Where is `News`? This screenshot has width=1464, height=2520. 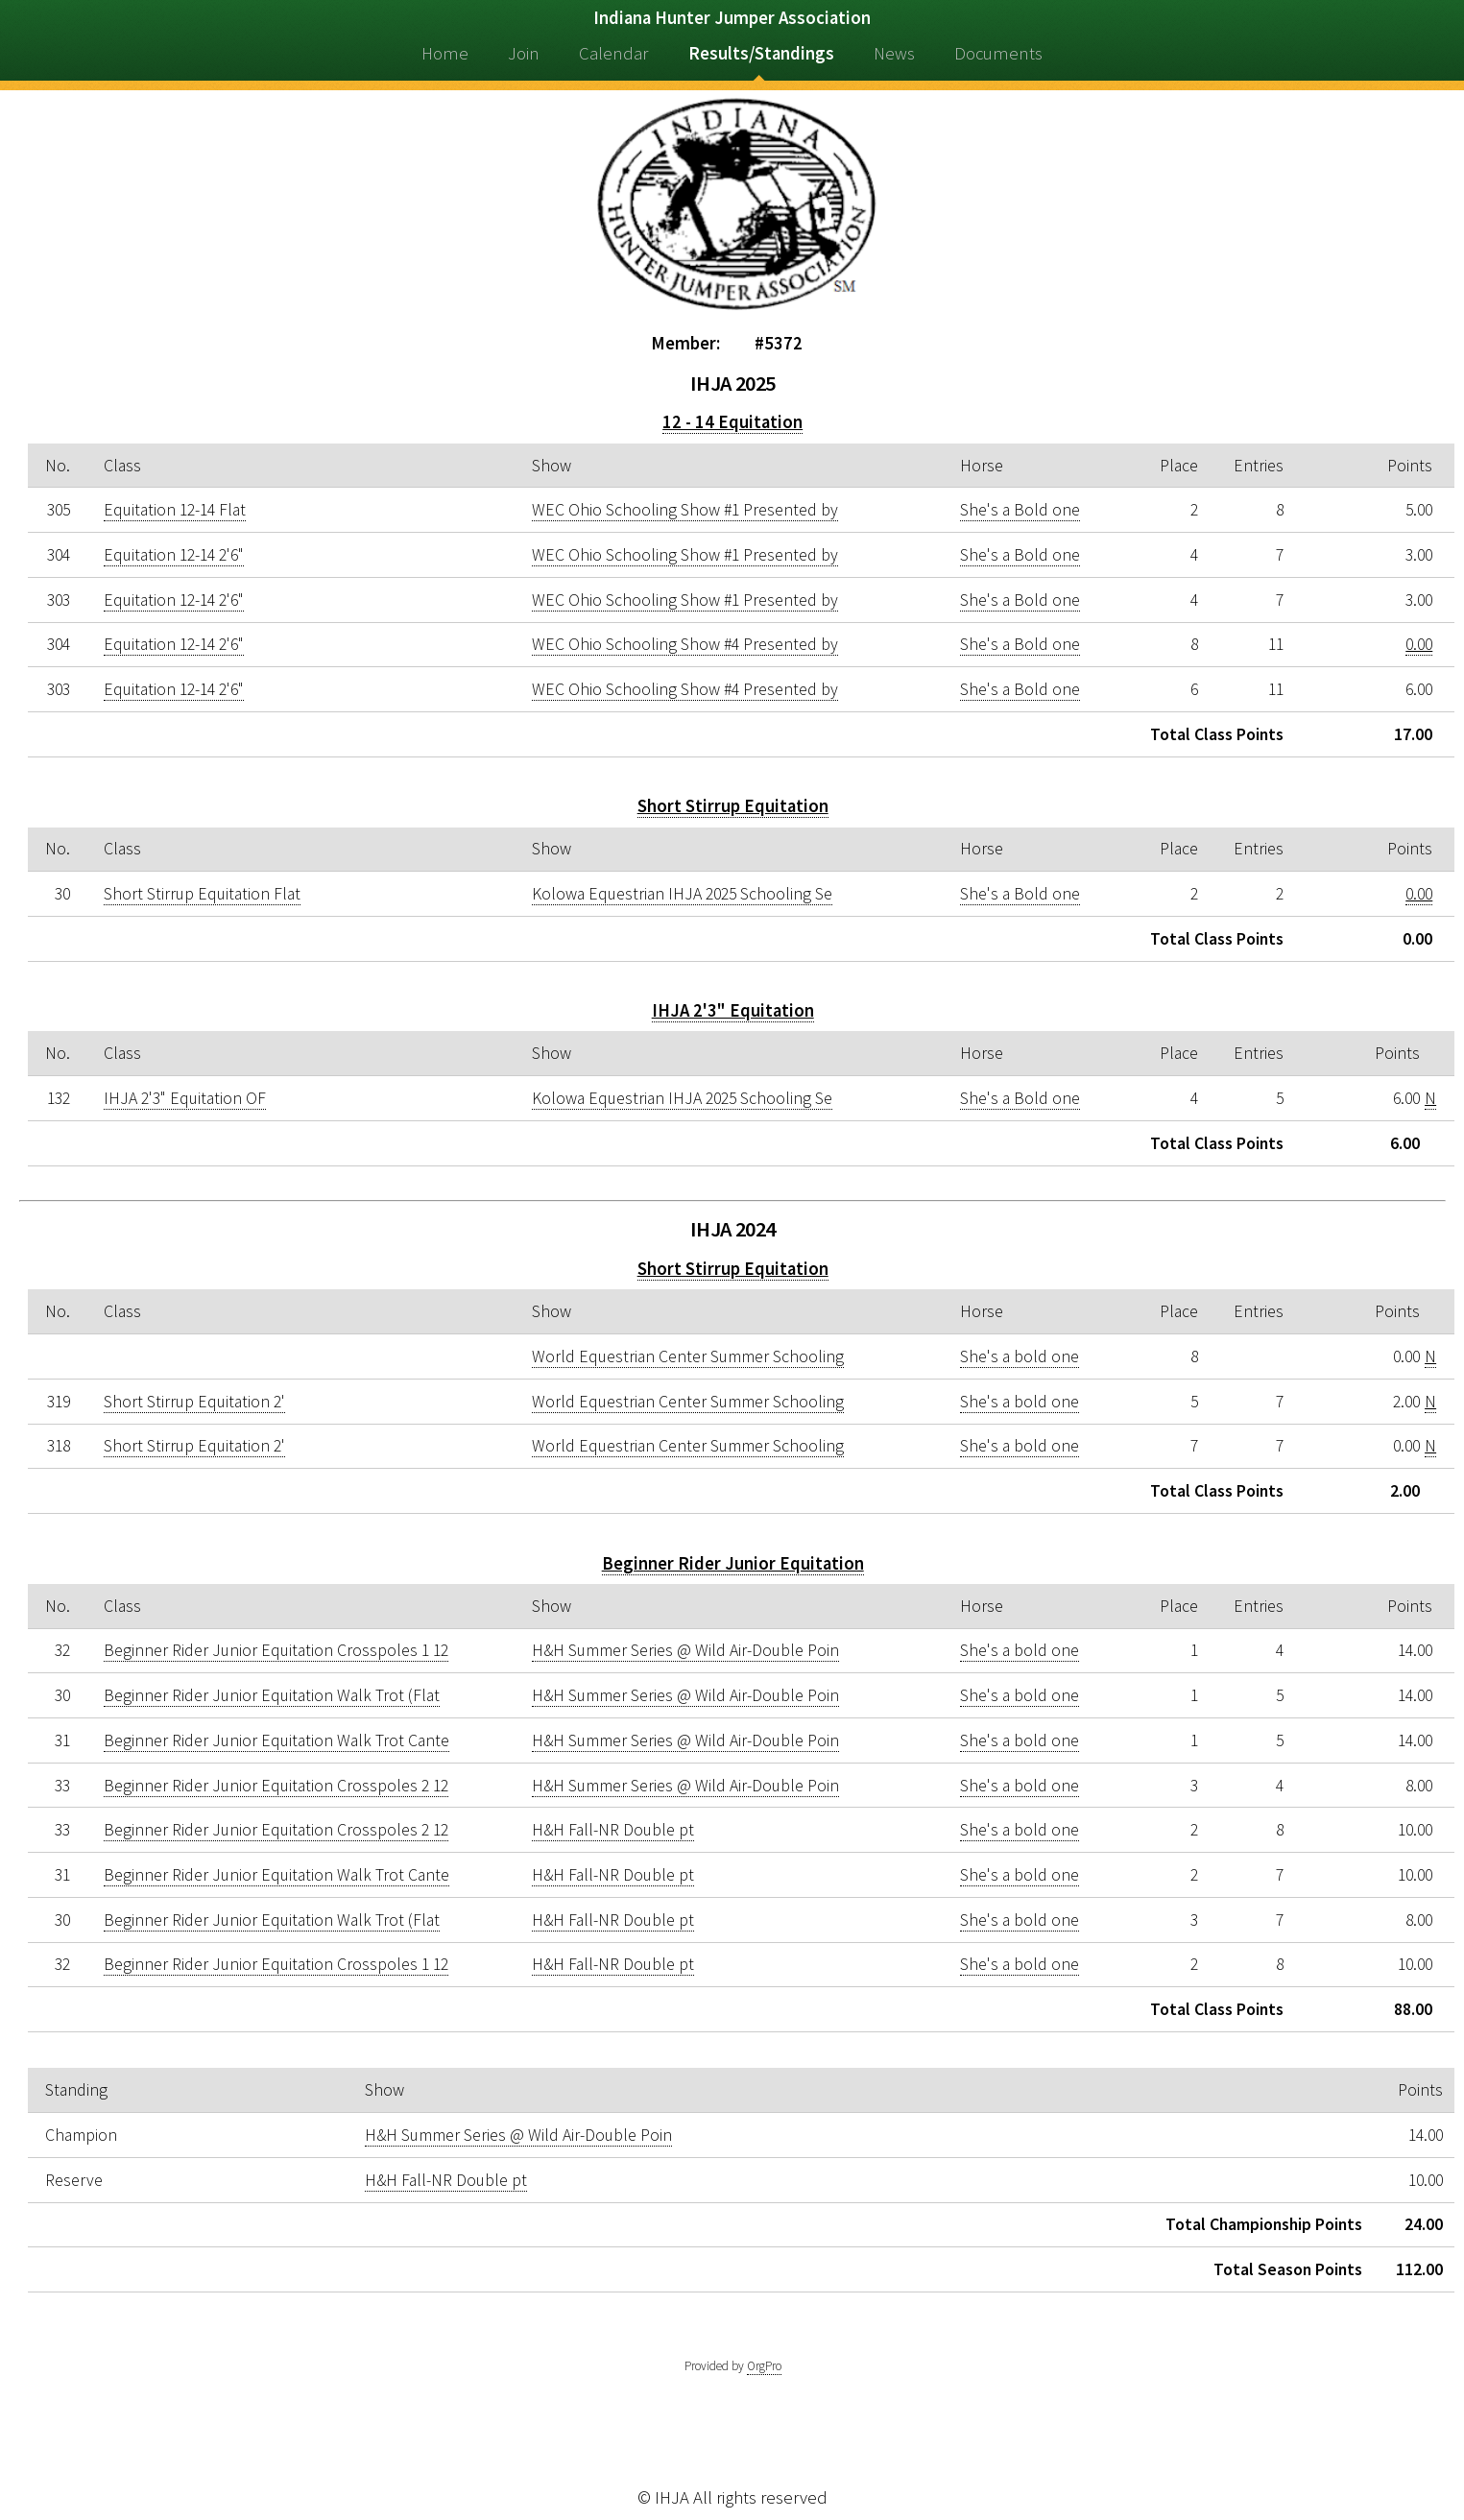
News is located at coordinates (894, 53).